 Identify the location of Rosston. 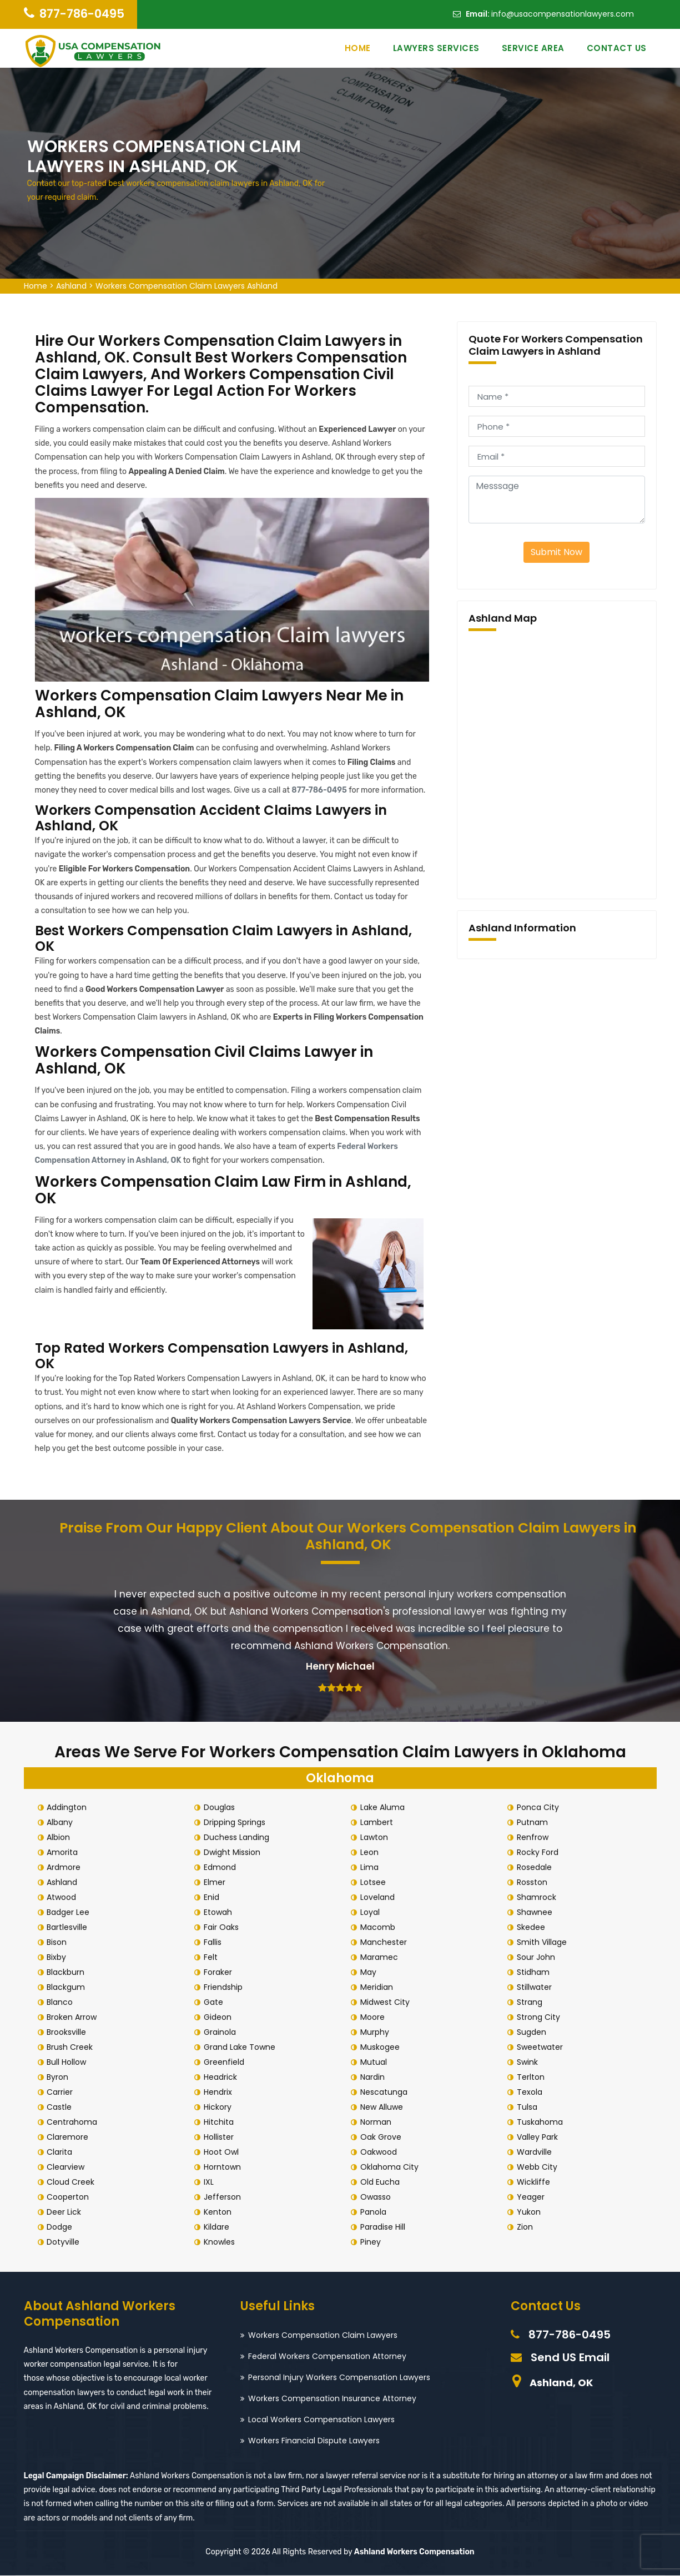
(533, 1882).